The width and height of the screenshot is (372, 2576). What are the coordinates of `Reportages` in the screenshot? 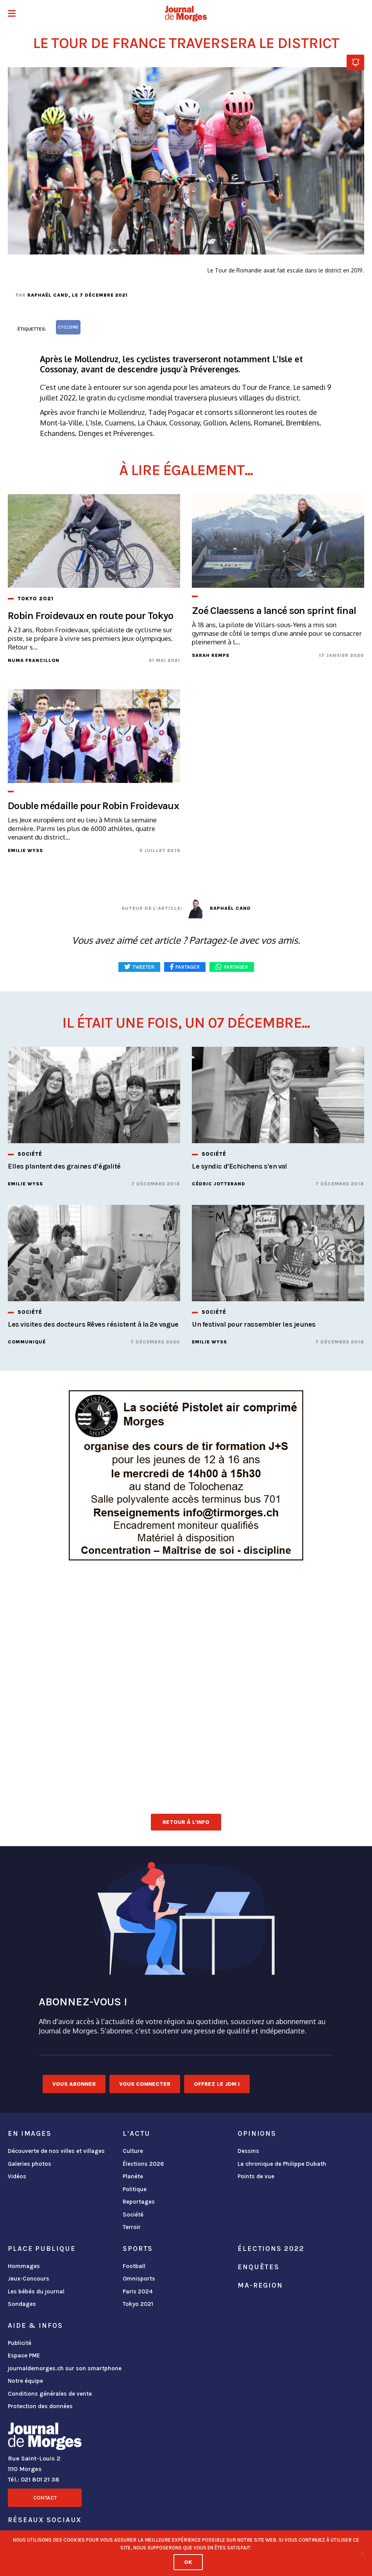 It's located at (139, 2201).